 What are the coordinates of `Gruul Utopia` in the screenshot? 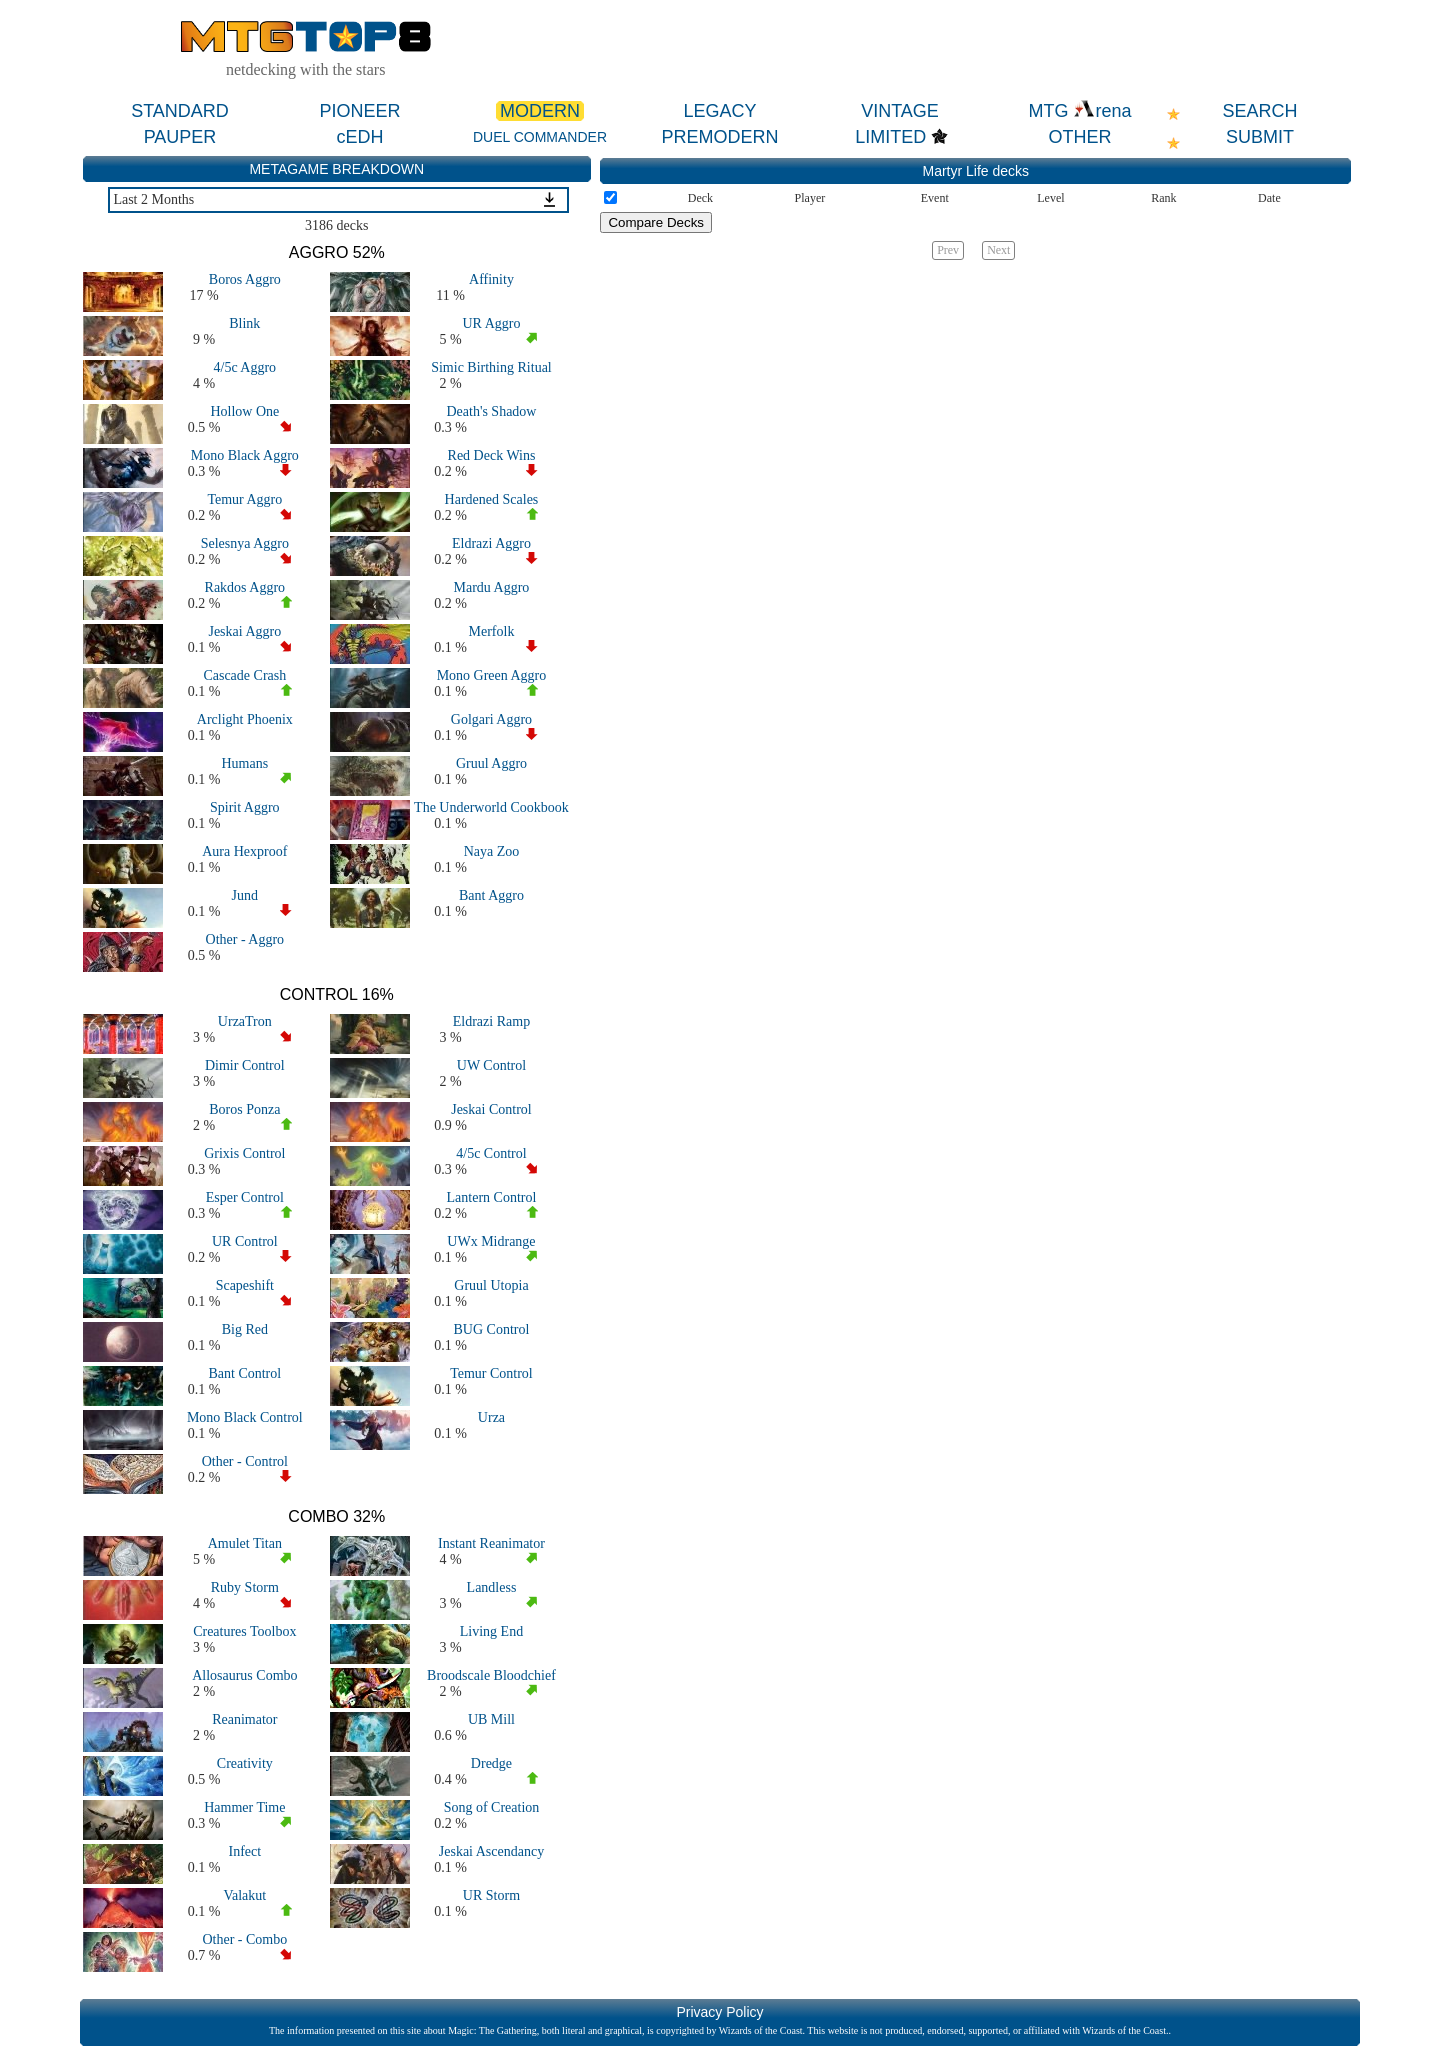 It's located at (491, 1285).